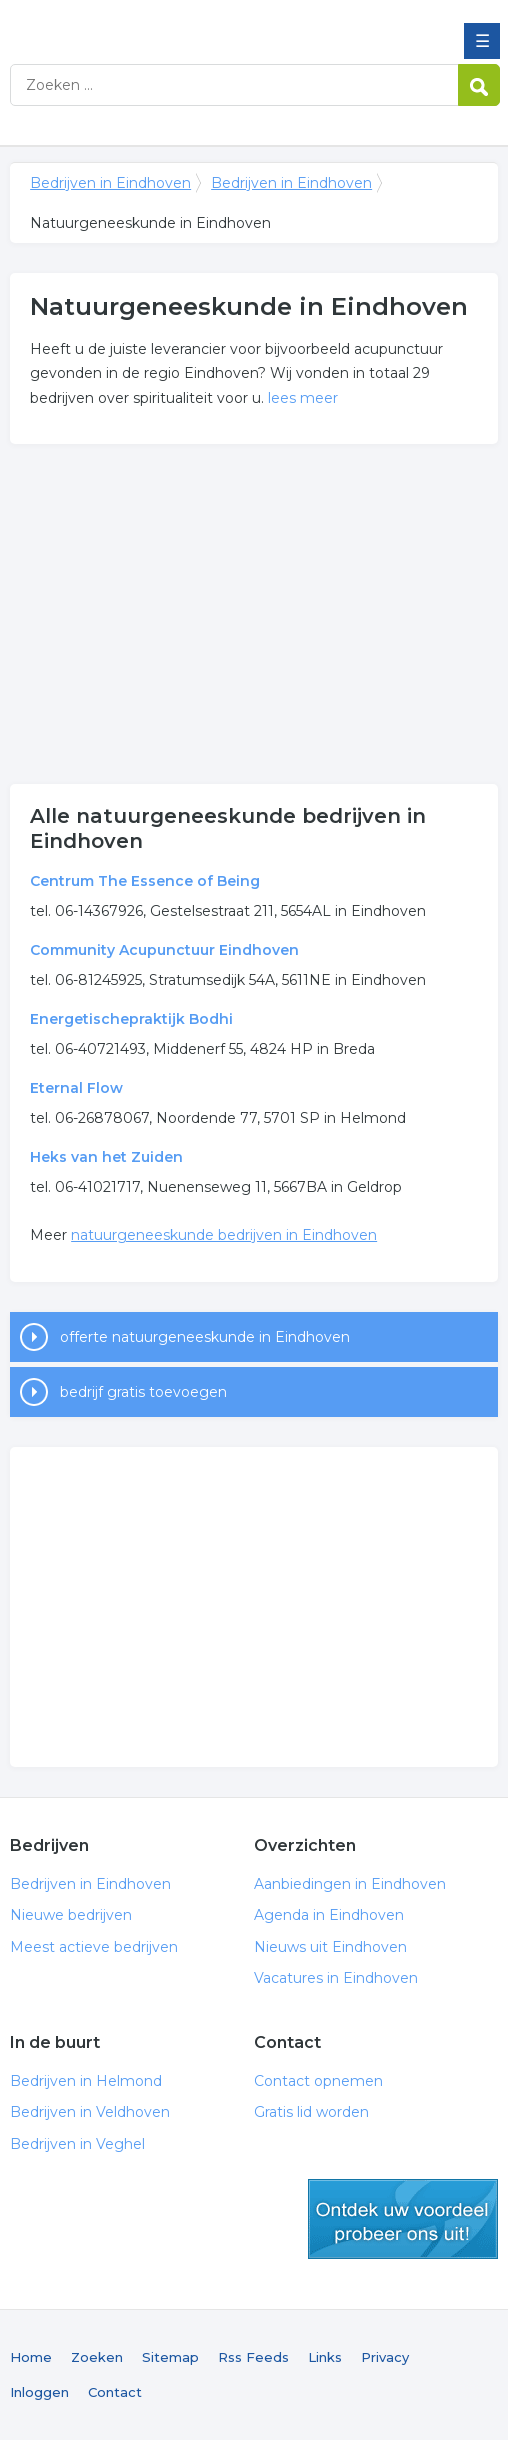  I want to click on Privacy, so click(385, 2357).